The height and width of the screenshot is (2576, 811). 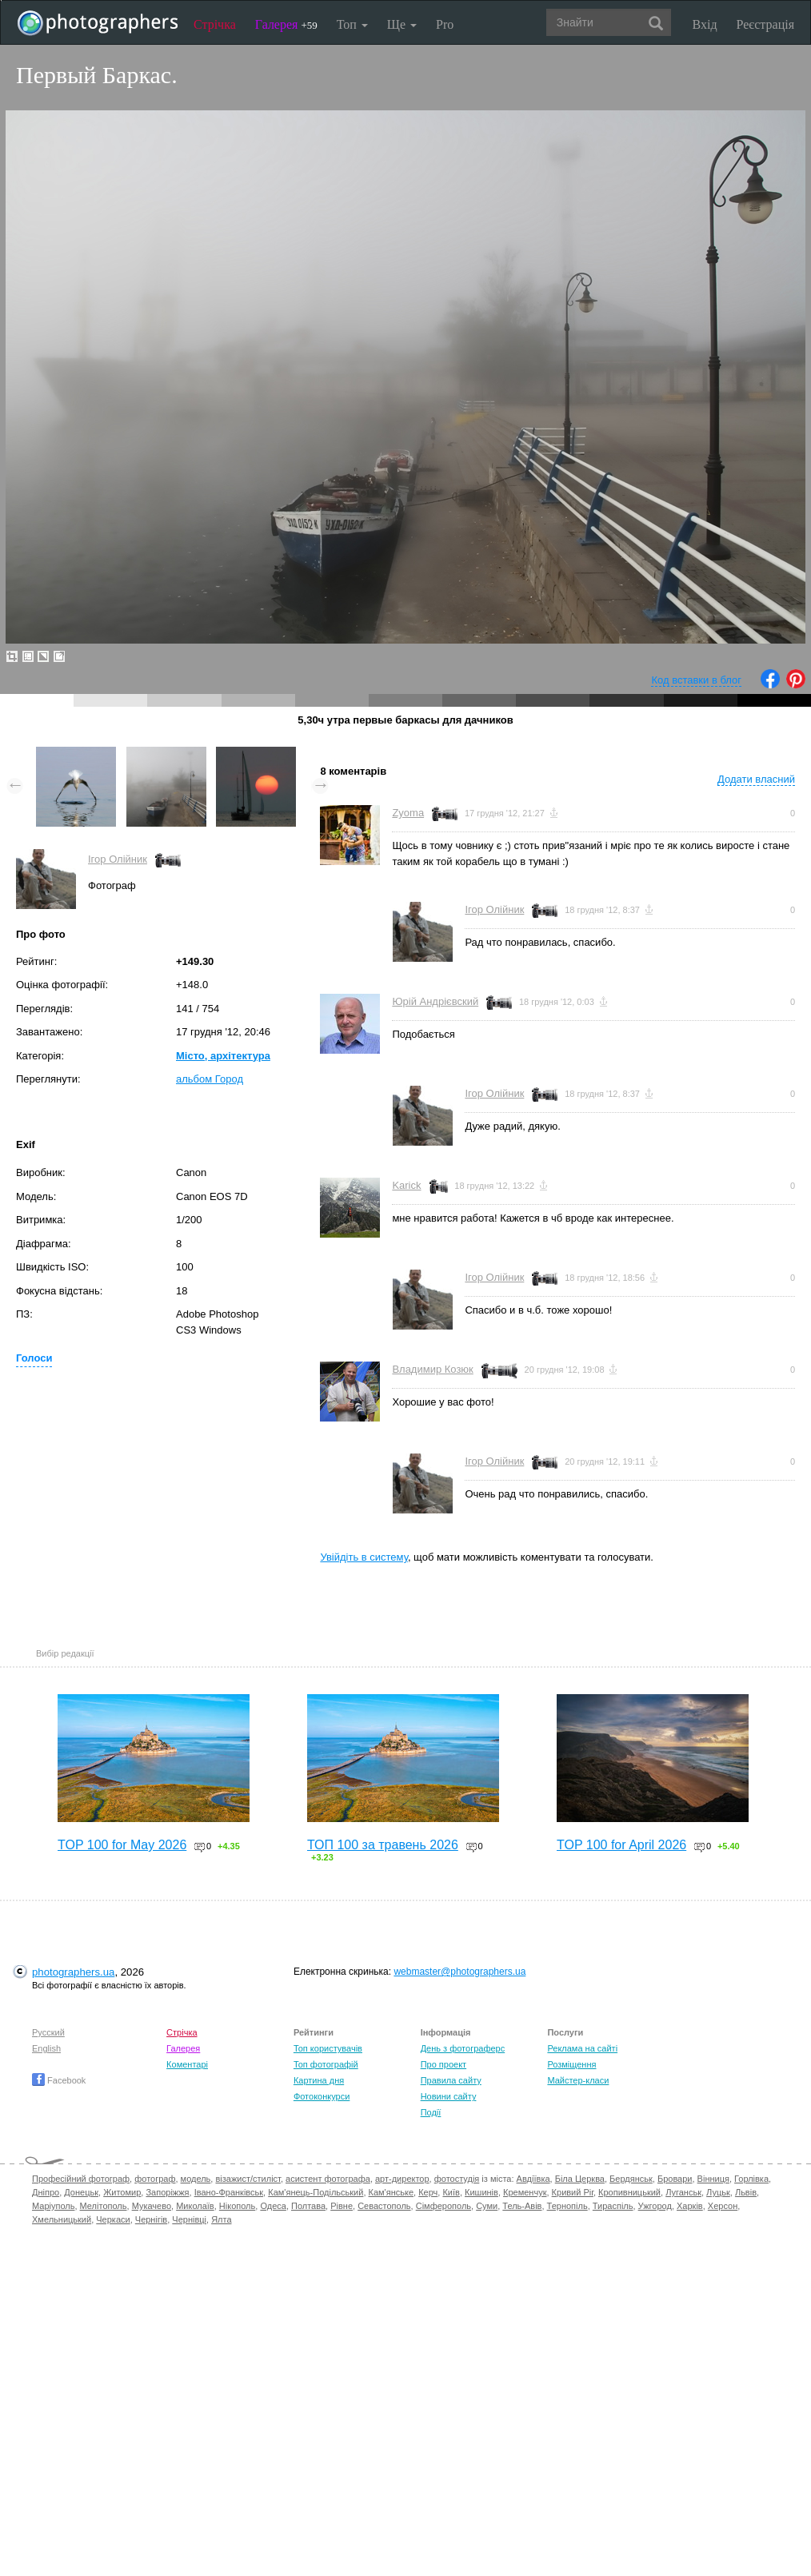 I want to click on Реєстрація, so click(x=765, y=24).